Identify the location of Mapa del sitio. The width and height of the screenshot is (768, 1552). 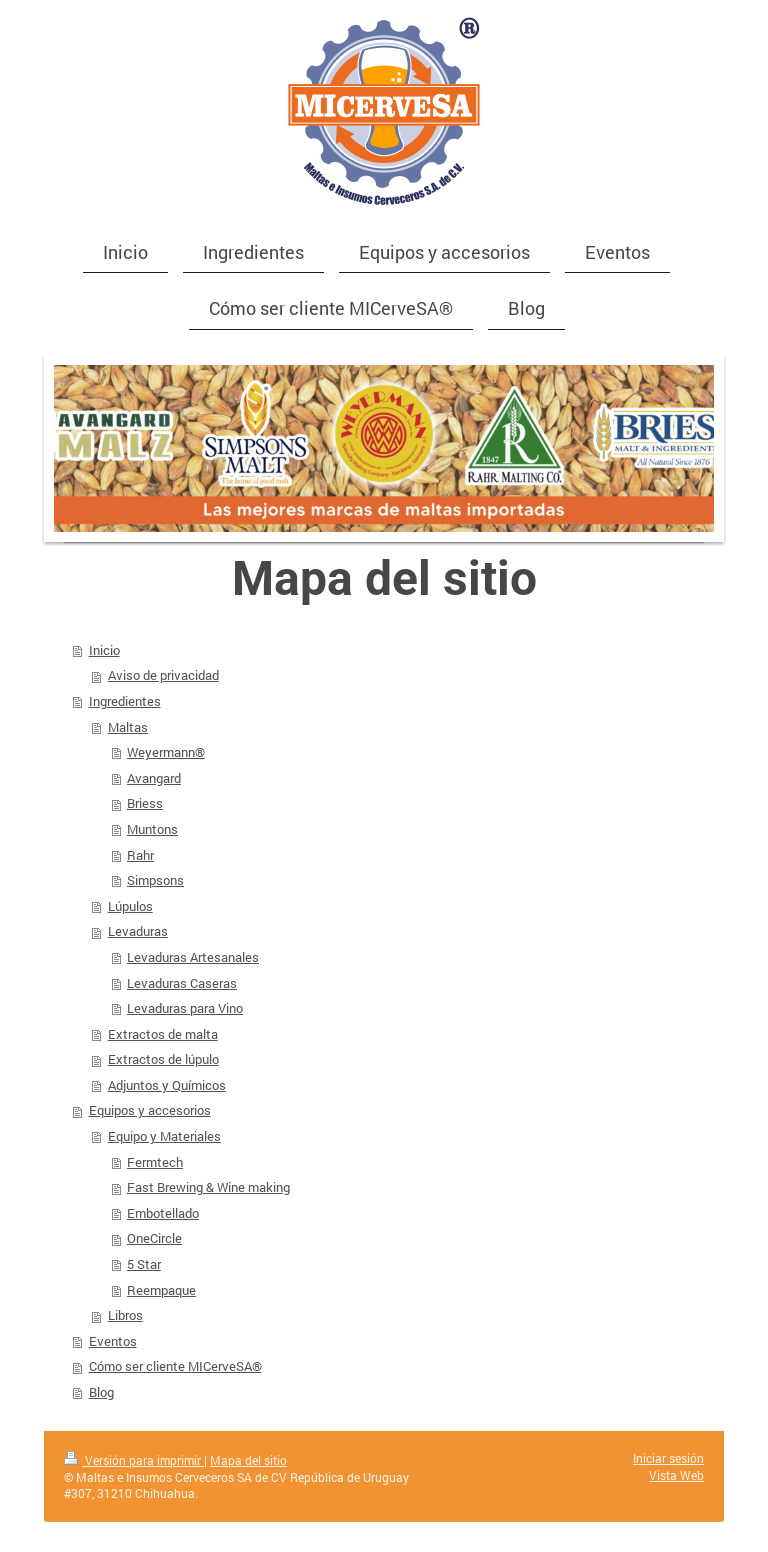
(248, 1460).